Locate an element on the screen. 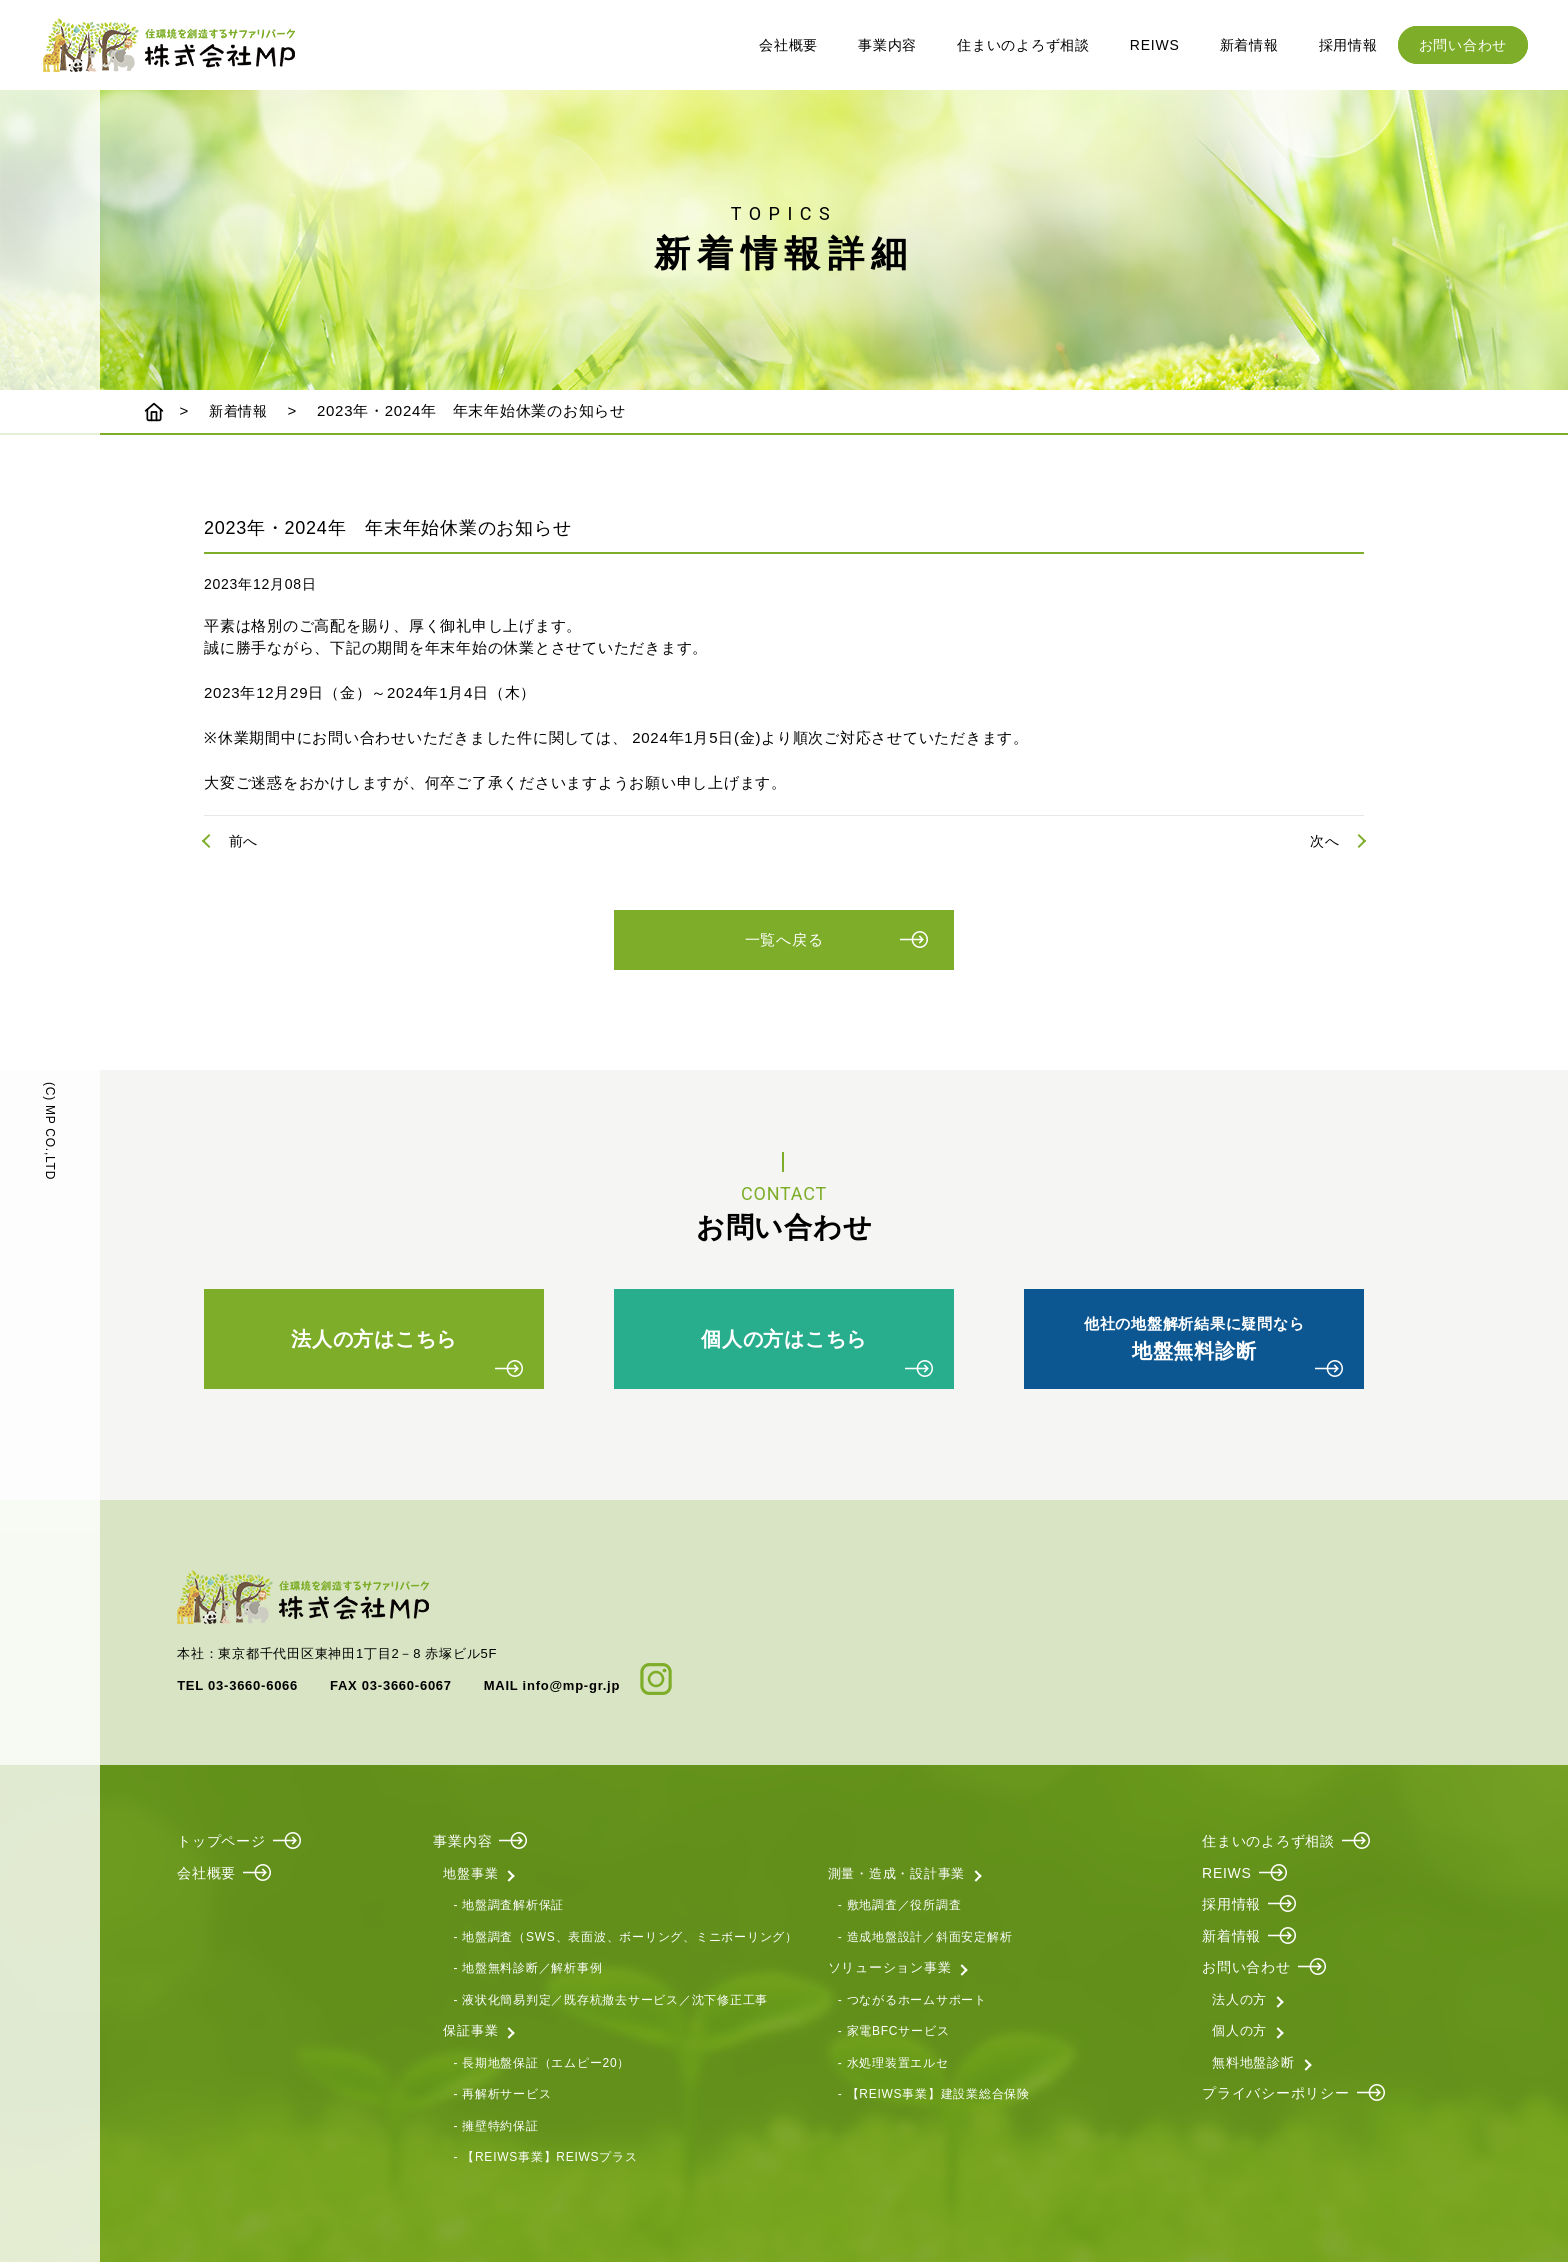 The height and width of the screenshot is (2262, 1568). 保証事業 is located at coordinates (470, 2027).